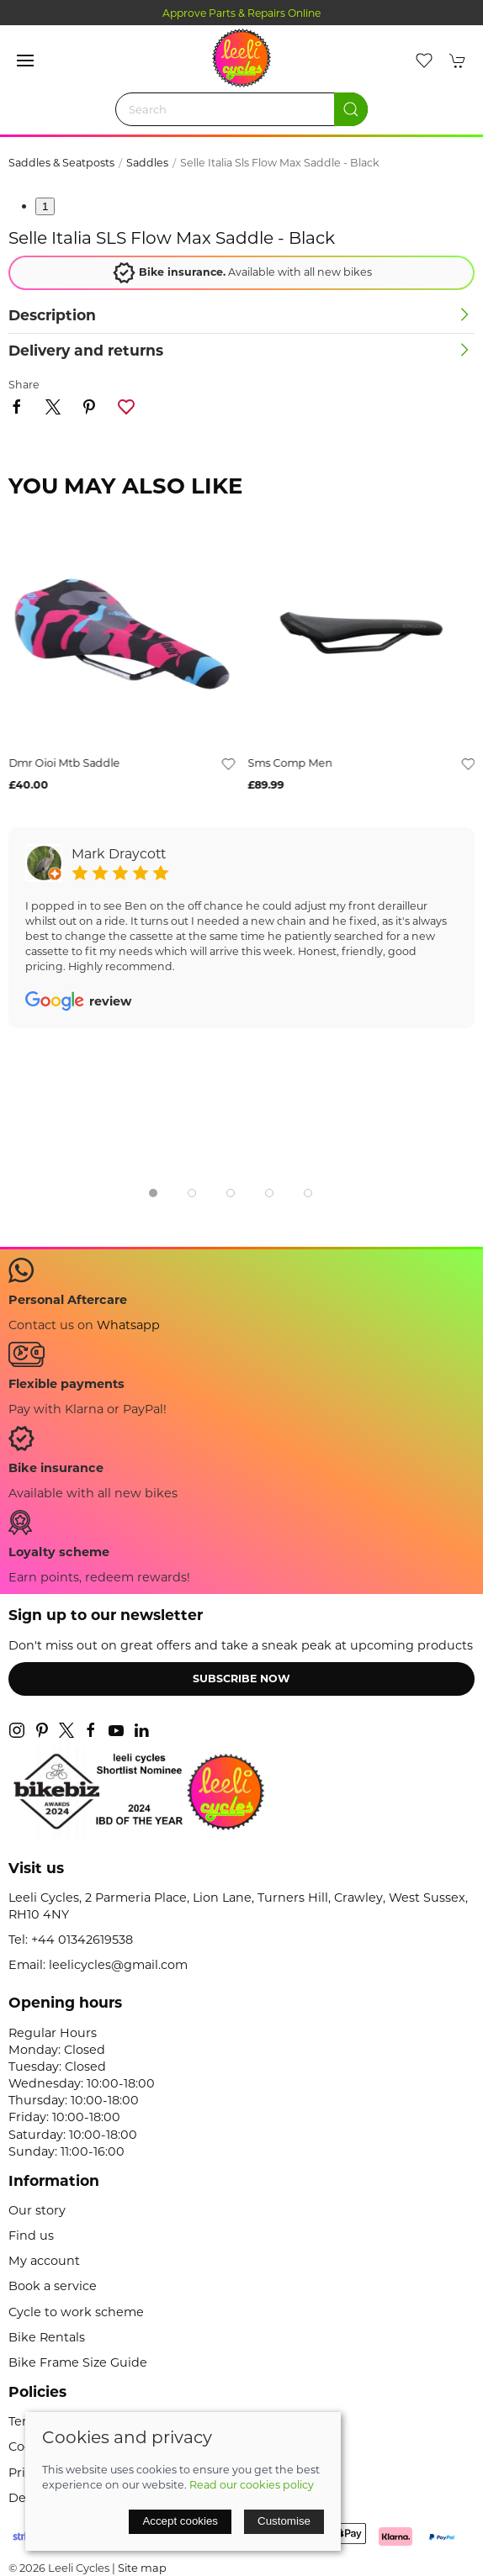 The image size is (483, 2576). I want to click on My account, so click(44, 2260).